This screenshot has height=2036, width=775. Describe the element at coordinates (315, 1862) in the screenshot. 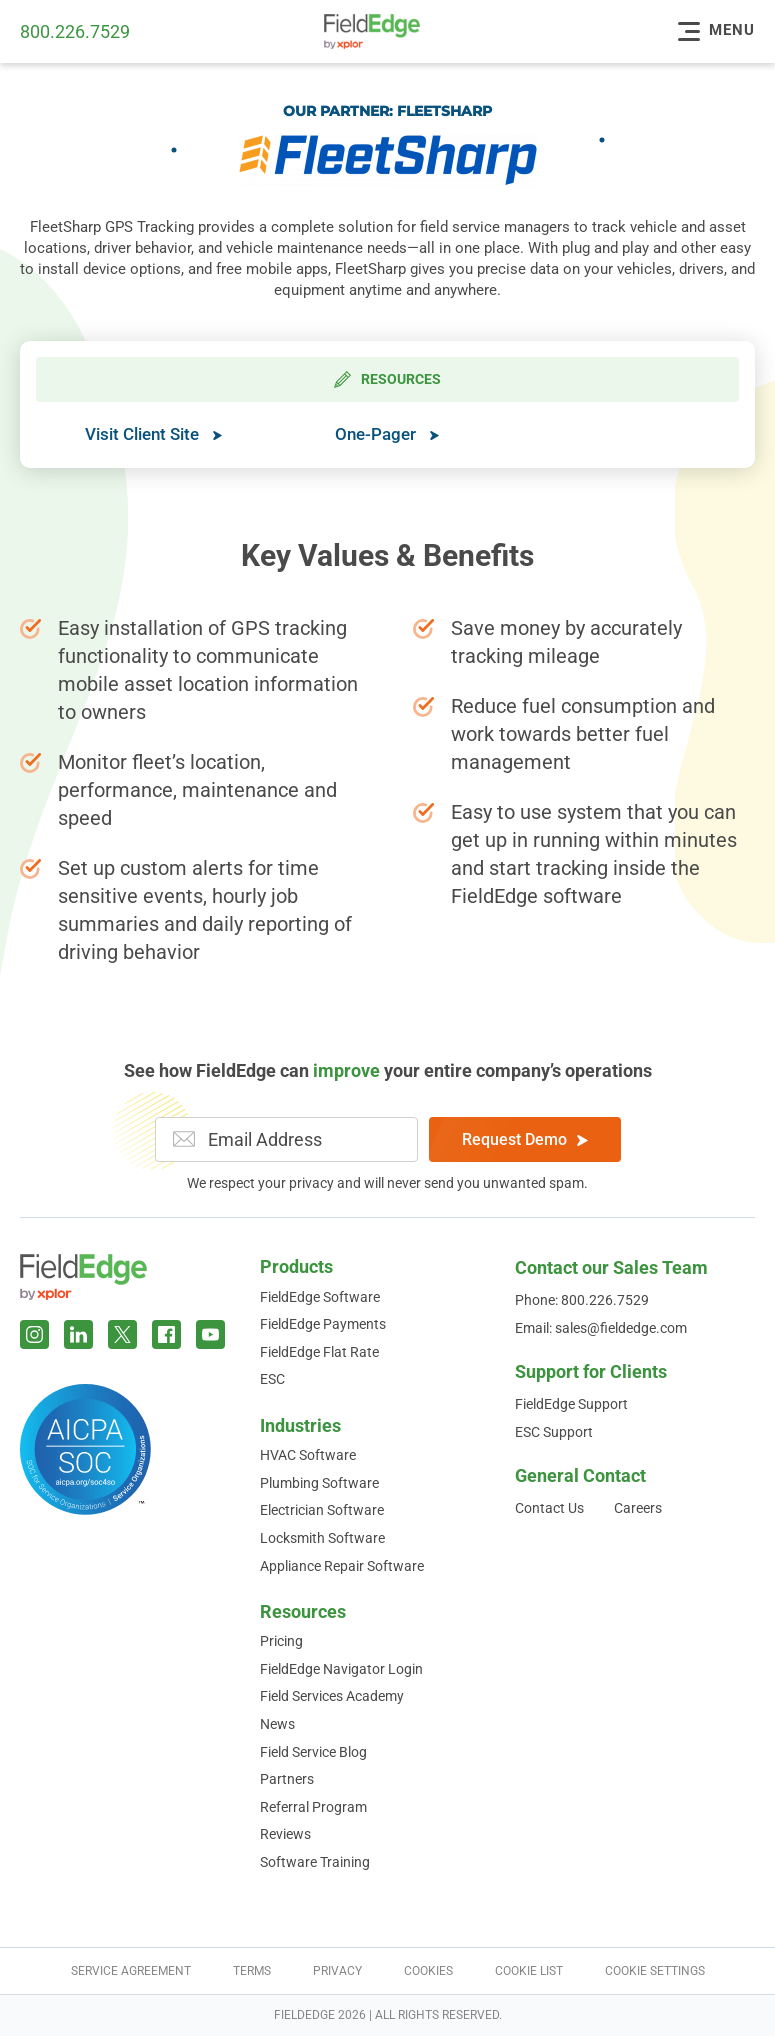

I see `Software Training` at that location.